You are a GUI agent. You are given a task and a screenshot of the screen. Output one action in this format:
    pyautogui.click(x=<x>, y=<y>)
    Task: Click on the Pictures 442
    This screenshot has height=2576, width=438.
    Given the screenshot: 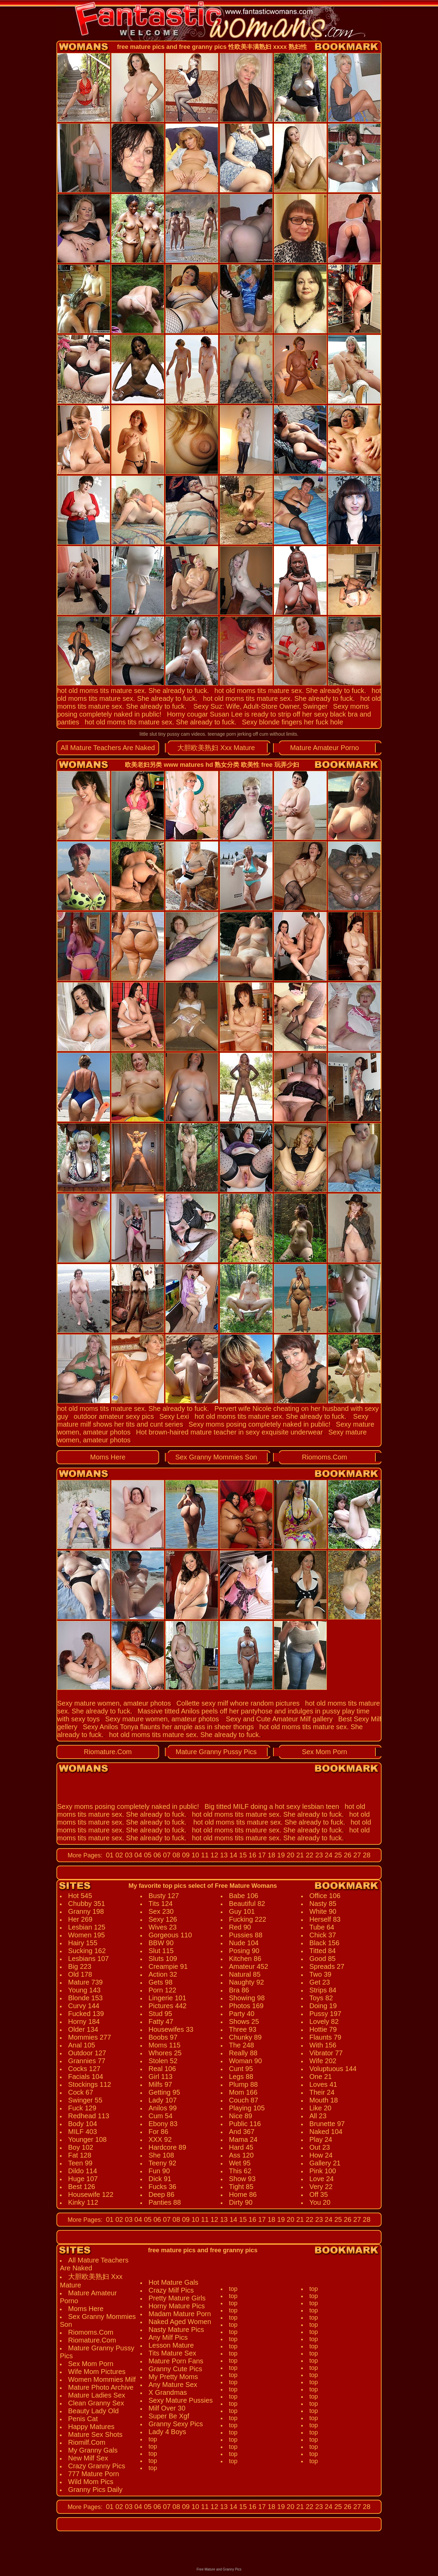 What is the action you would take?
    pyautogui.click(x=167, y=2006)
    